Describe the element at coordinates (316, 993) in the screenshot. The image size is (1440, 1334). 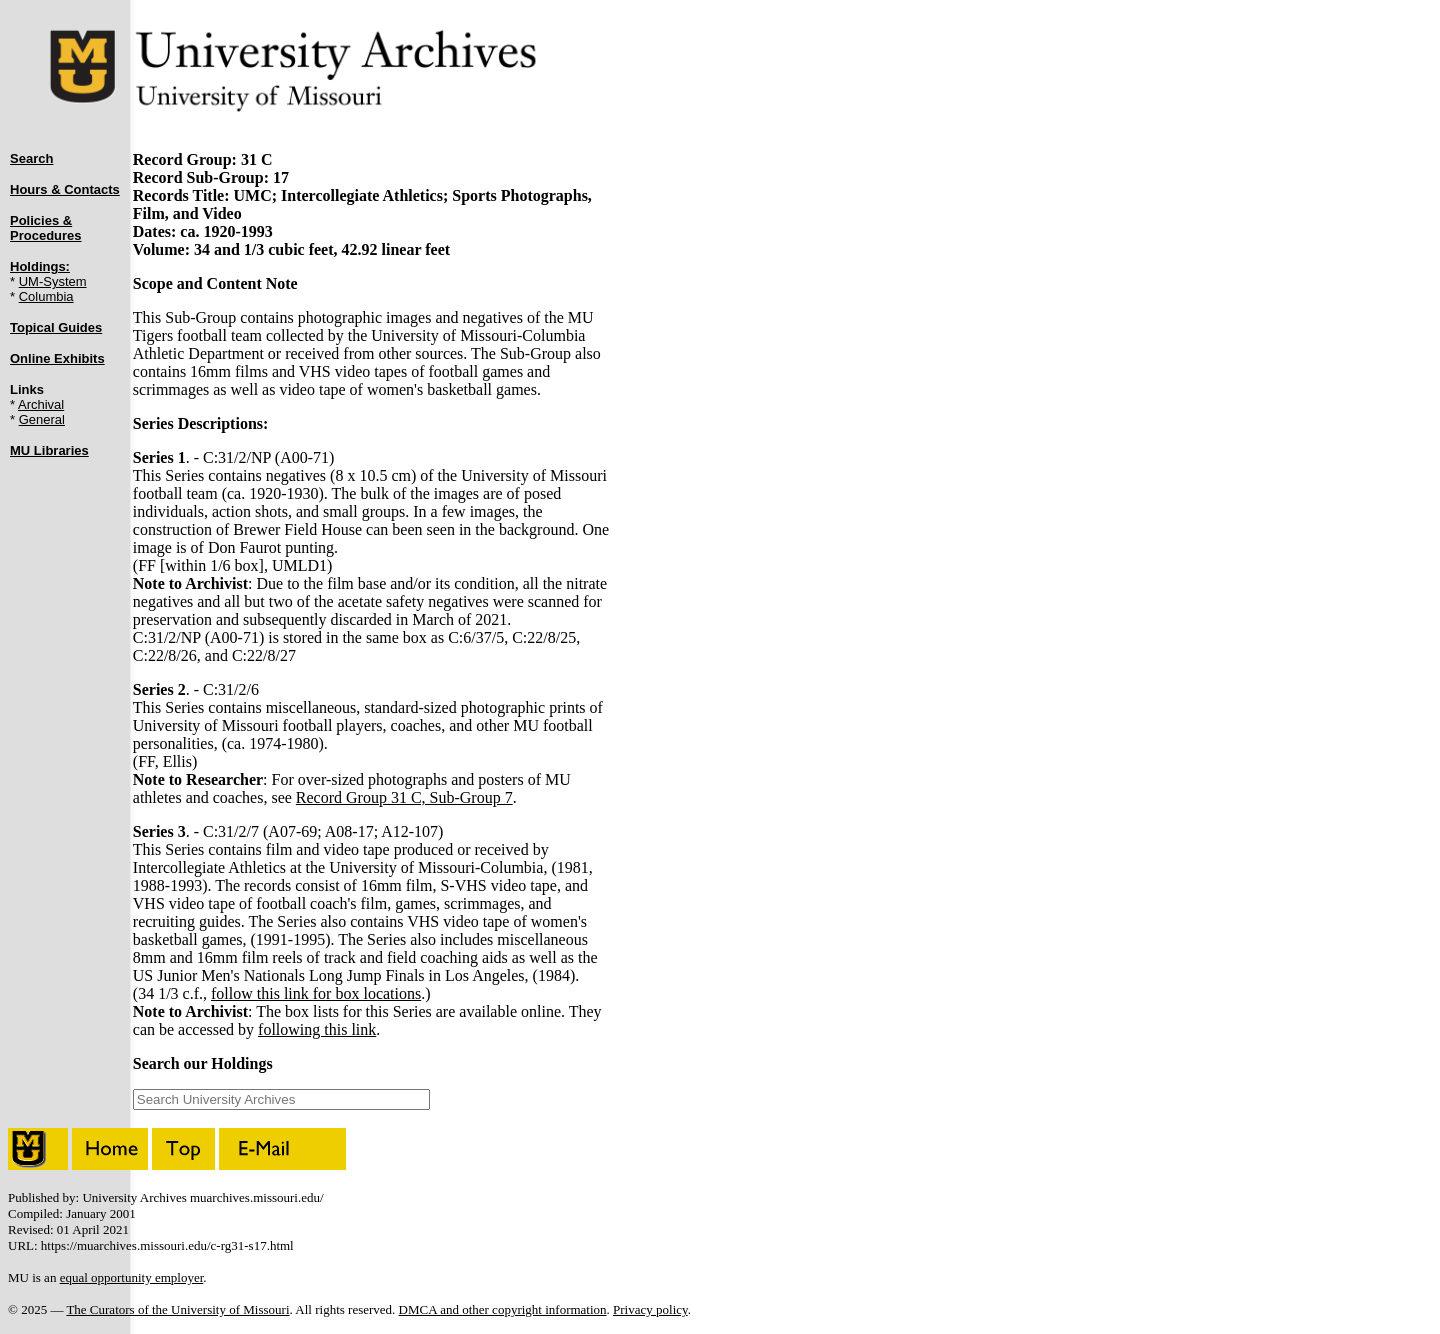
I see `follow this link for box locations` at that location.